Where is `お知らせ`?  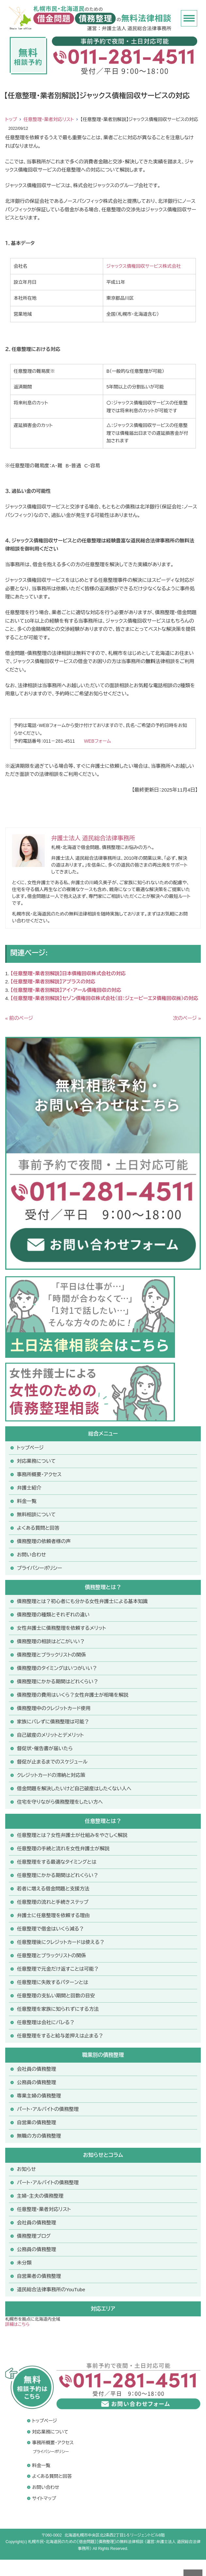
お知らせ is located at coordinates (26, 2169).